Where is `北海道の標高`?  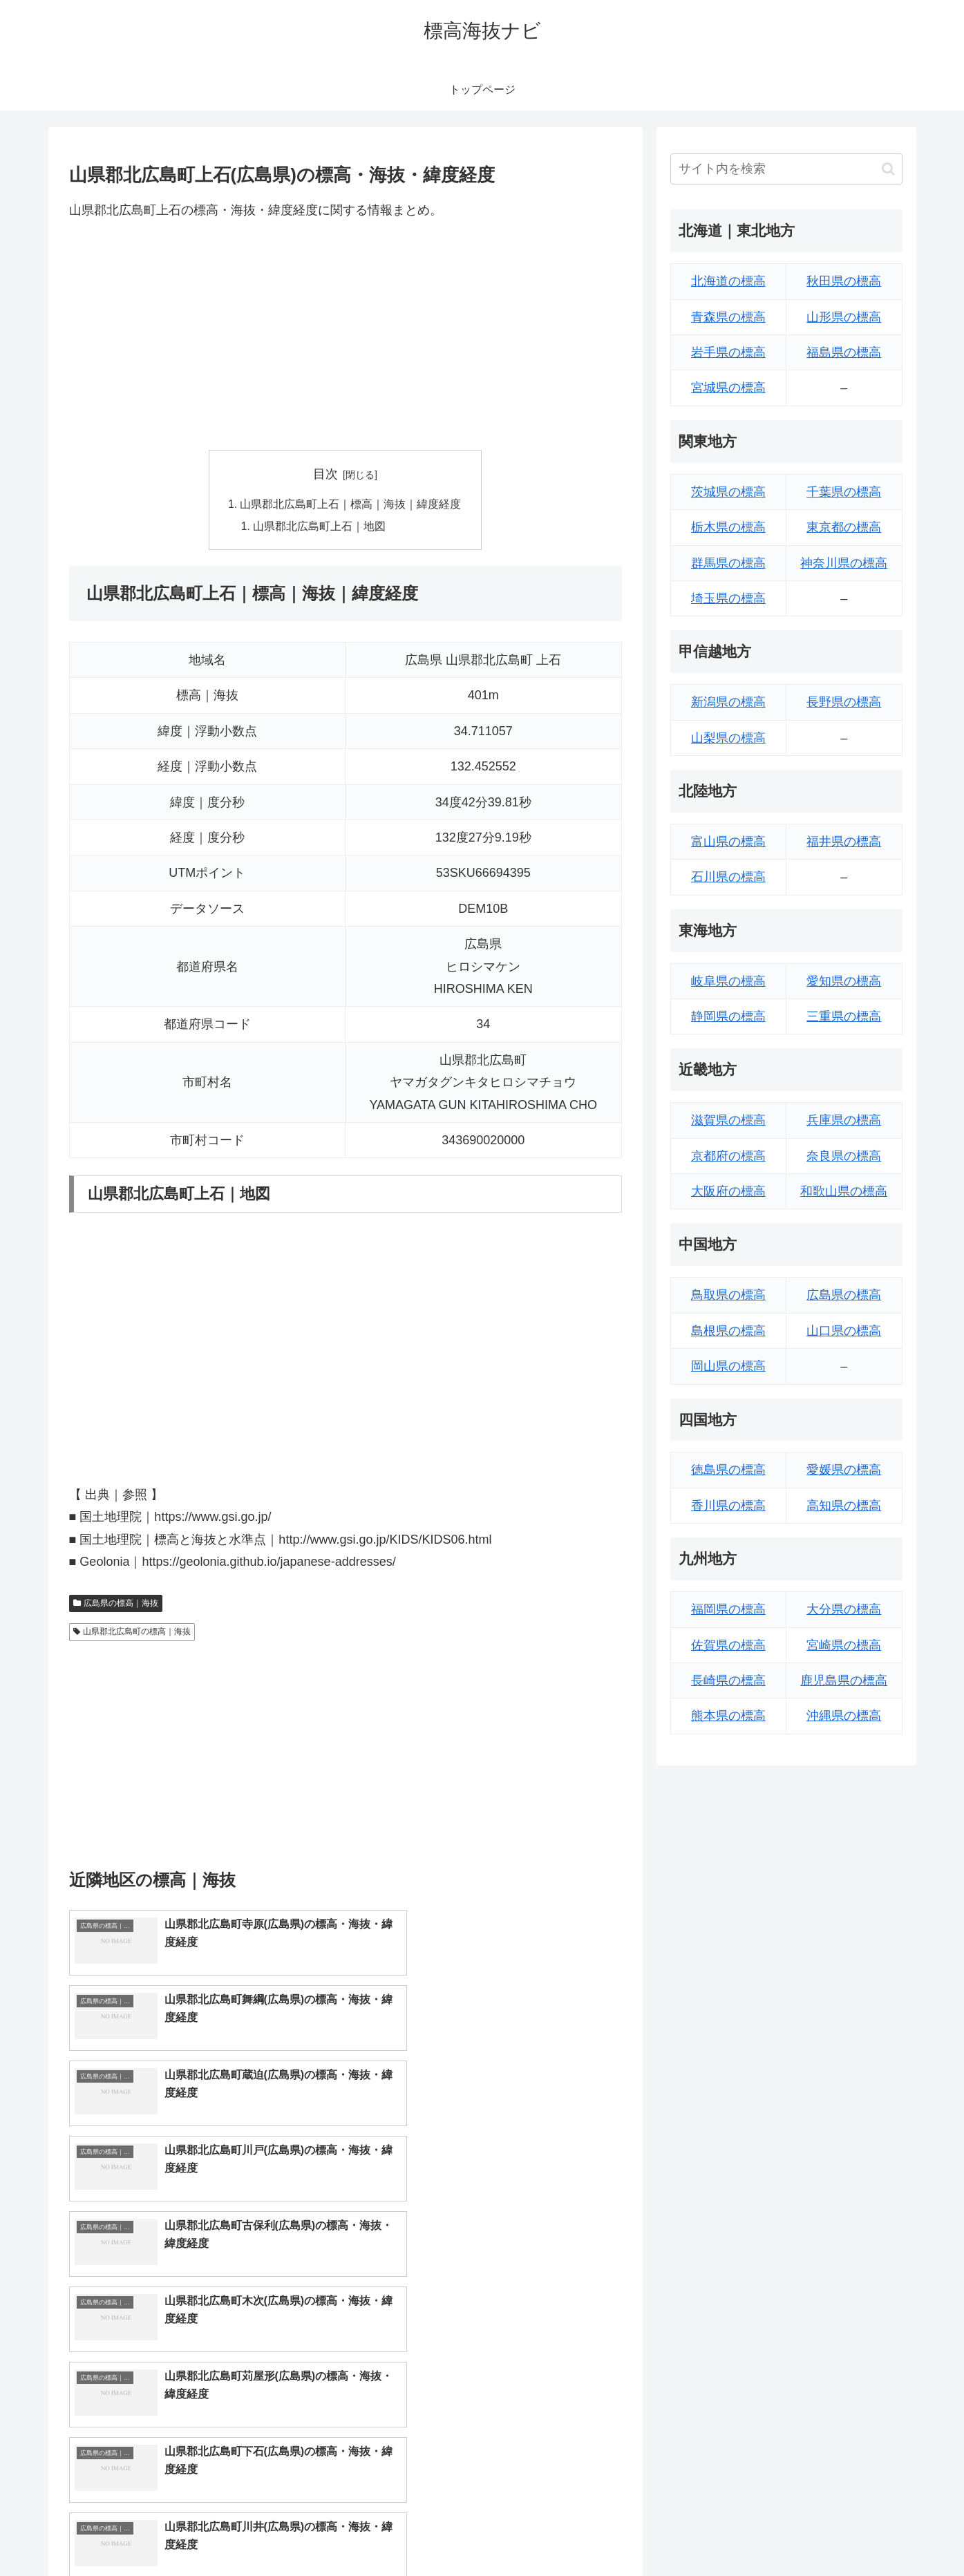
北海道の標高 is located at coordinates (728, 281).